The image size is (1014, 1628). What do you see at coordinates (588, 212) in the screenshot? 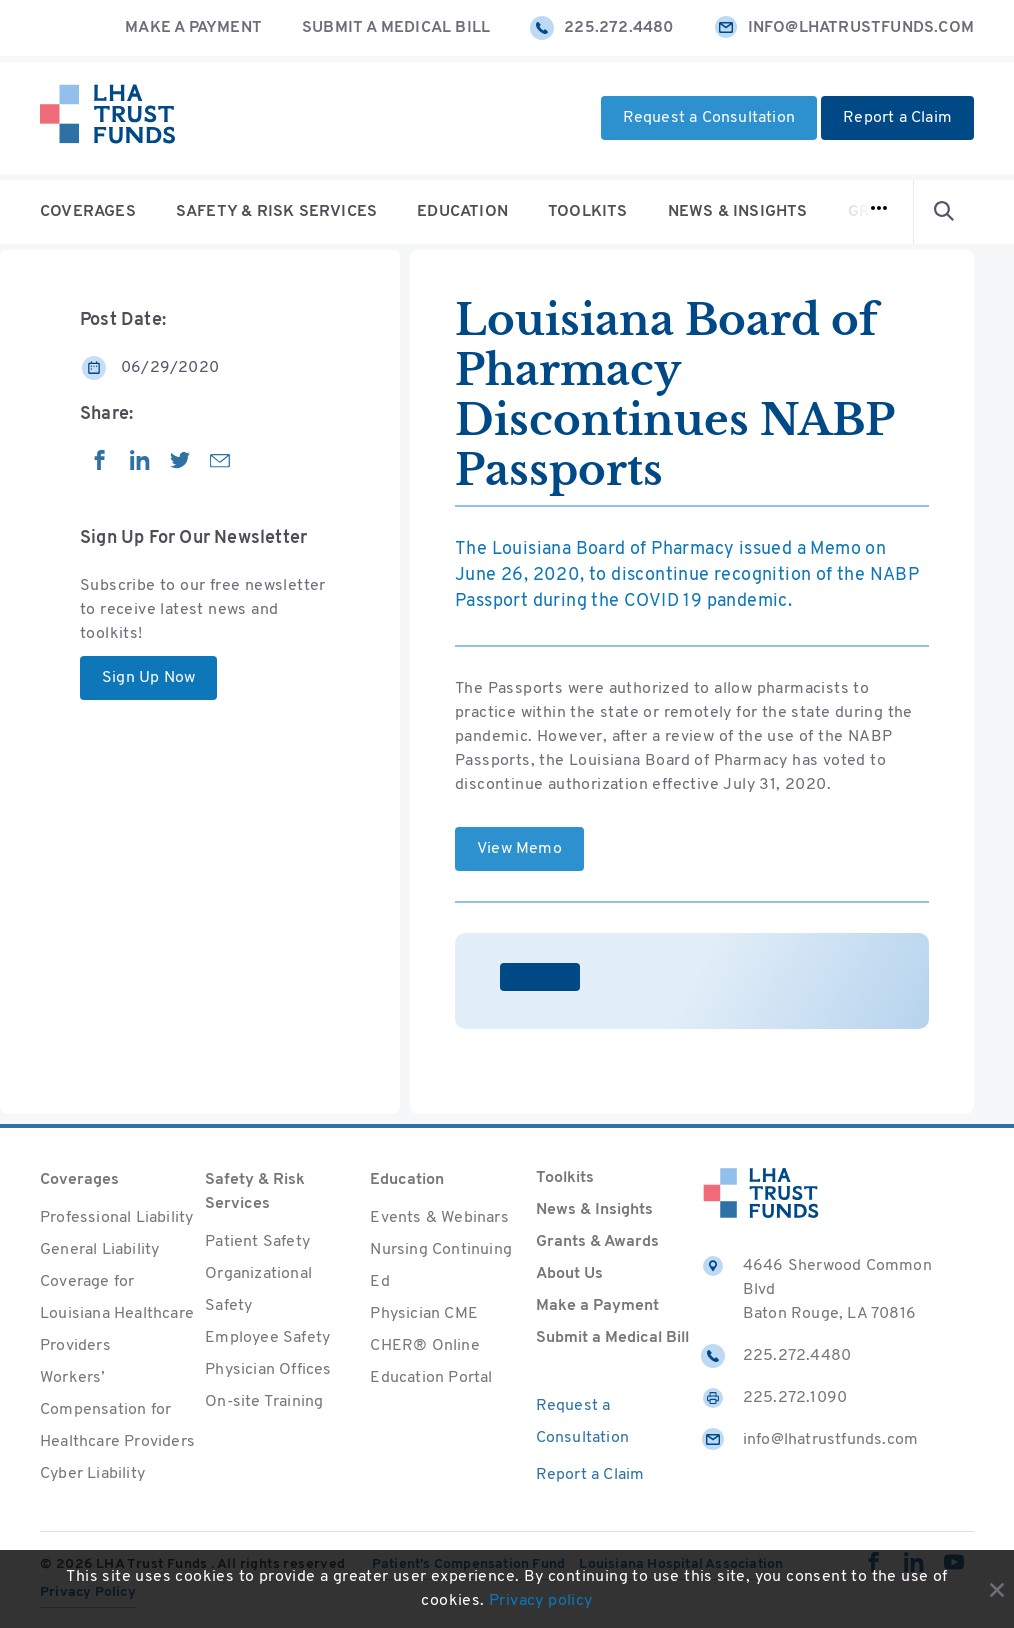
I see `Toolkits` at bounding box center [588, 212].